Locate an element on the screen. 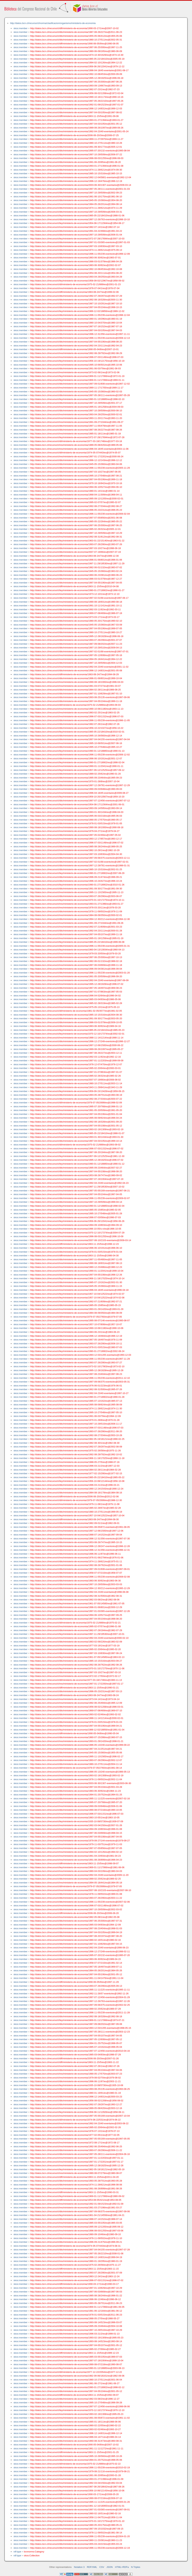 The image size is (192, 2576). http://datos.bcn.cl/recurso/cl/res/ministerio-de-economia/1996-08-03/1255/es@1996-08-03 is located at coordinates (76, 158).